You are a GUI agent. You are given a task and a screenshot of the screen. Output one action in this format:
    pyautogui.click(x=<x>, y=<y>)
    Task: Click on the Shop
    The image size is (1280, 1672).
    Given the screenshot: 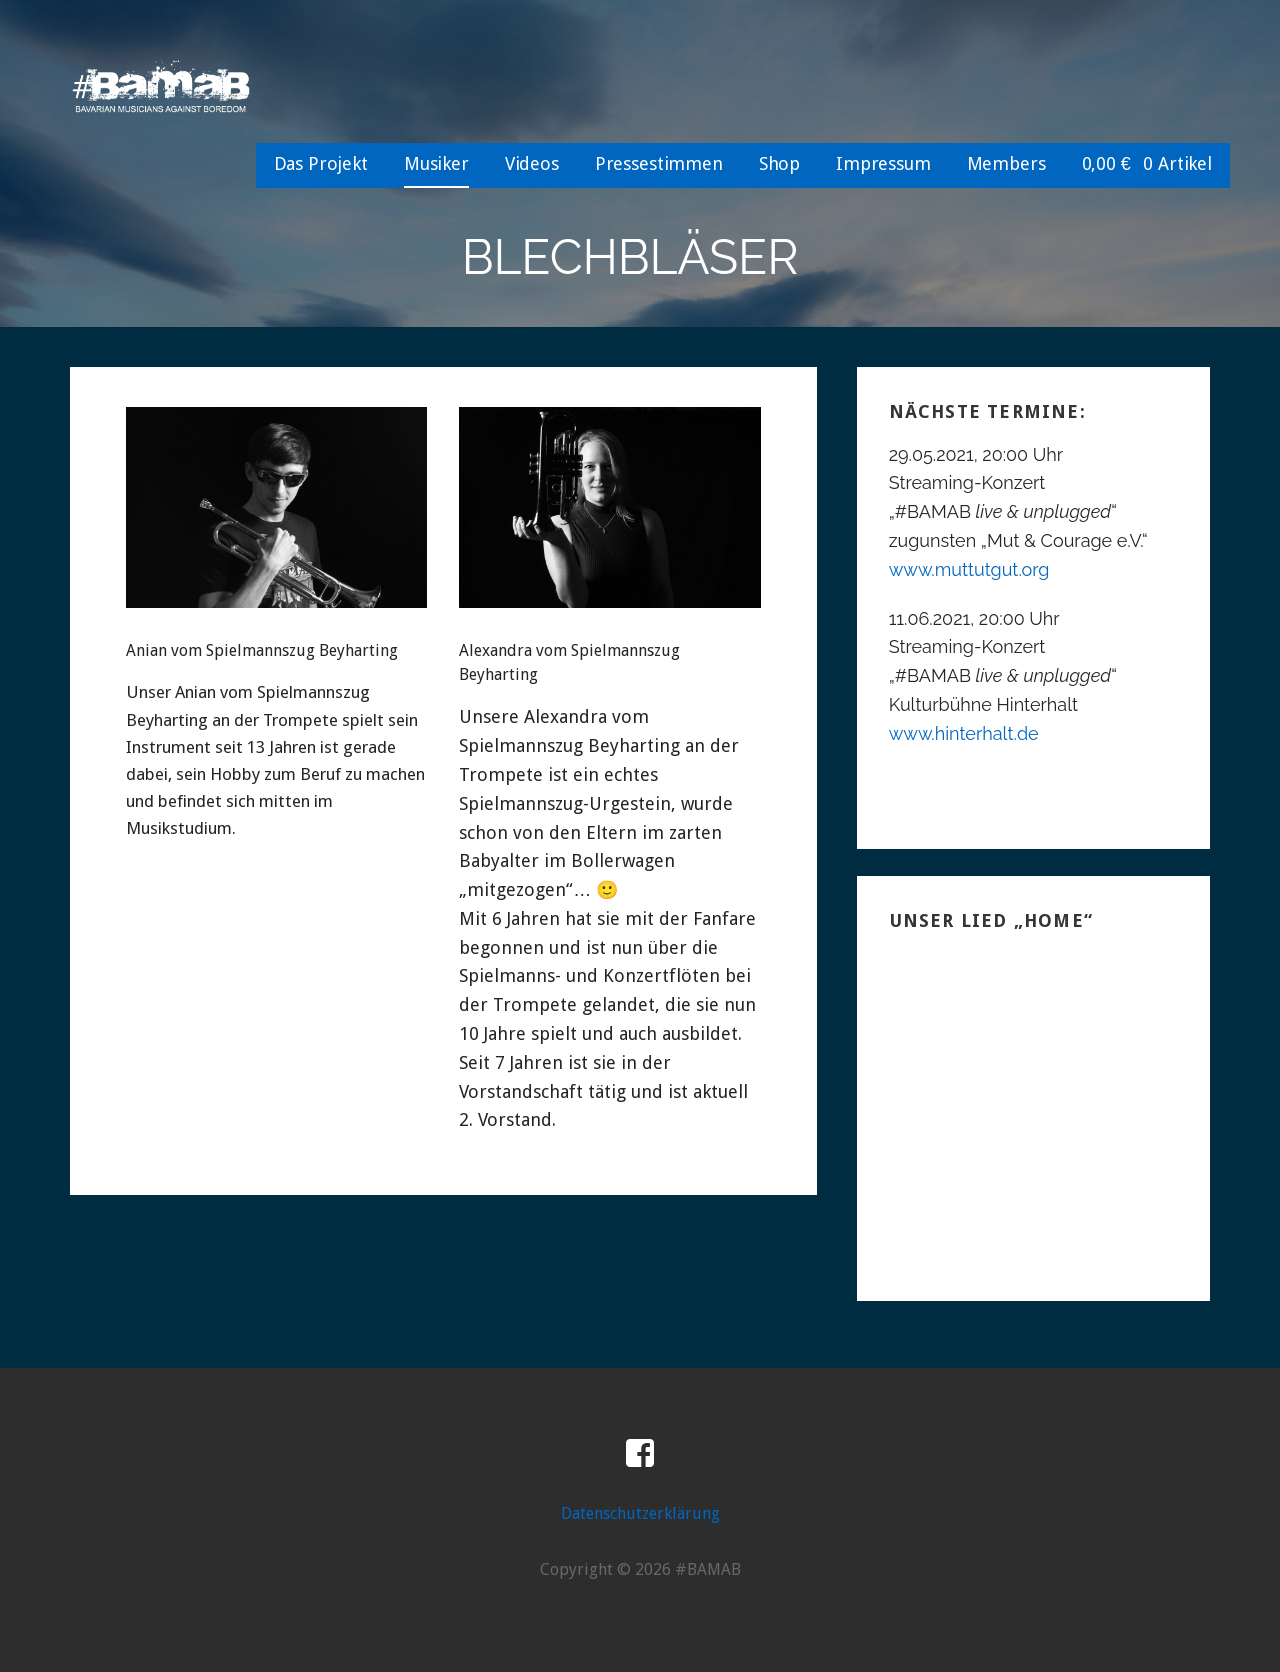 What is the action you would take?
    pyautogui.click(x=779, y=163)
    